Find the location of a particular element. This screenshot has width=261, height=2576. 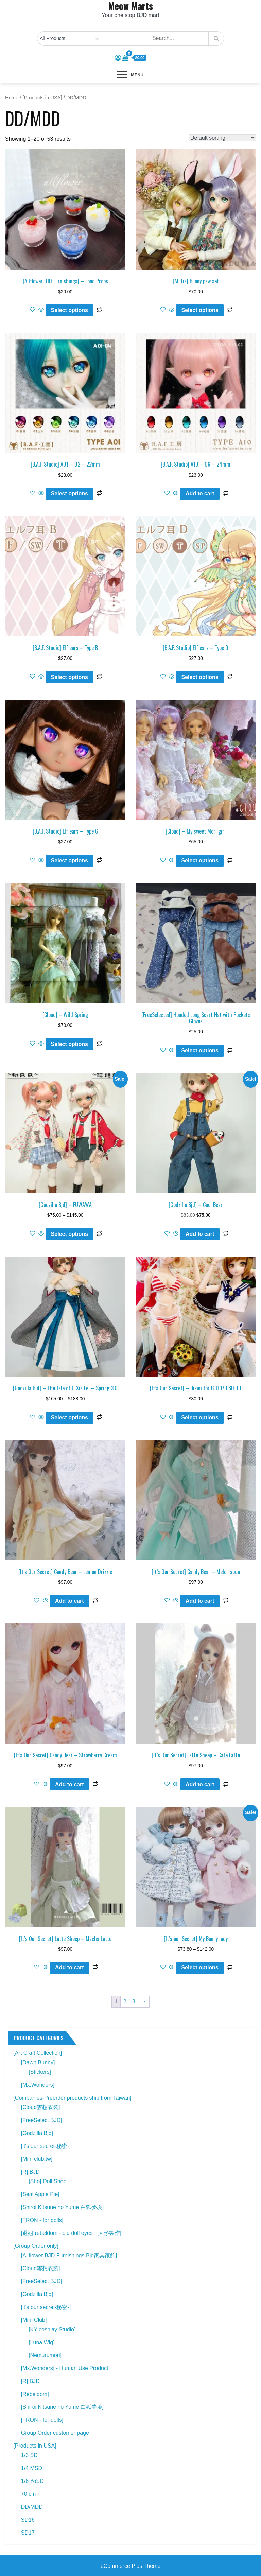

Select options [Select options for “[It's our Secret] My Bunny lady”] is located at coordinates (199, 1967).